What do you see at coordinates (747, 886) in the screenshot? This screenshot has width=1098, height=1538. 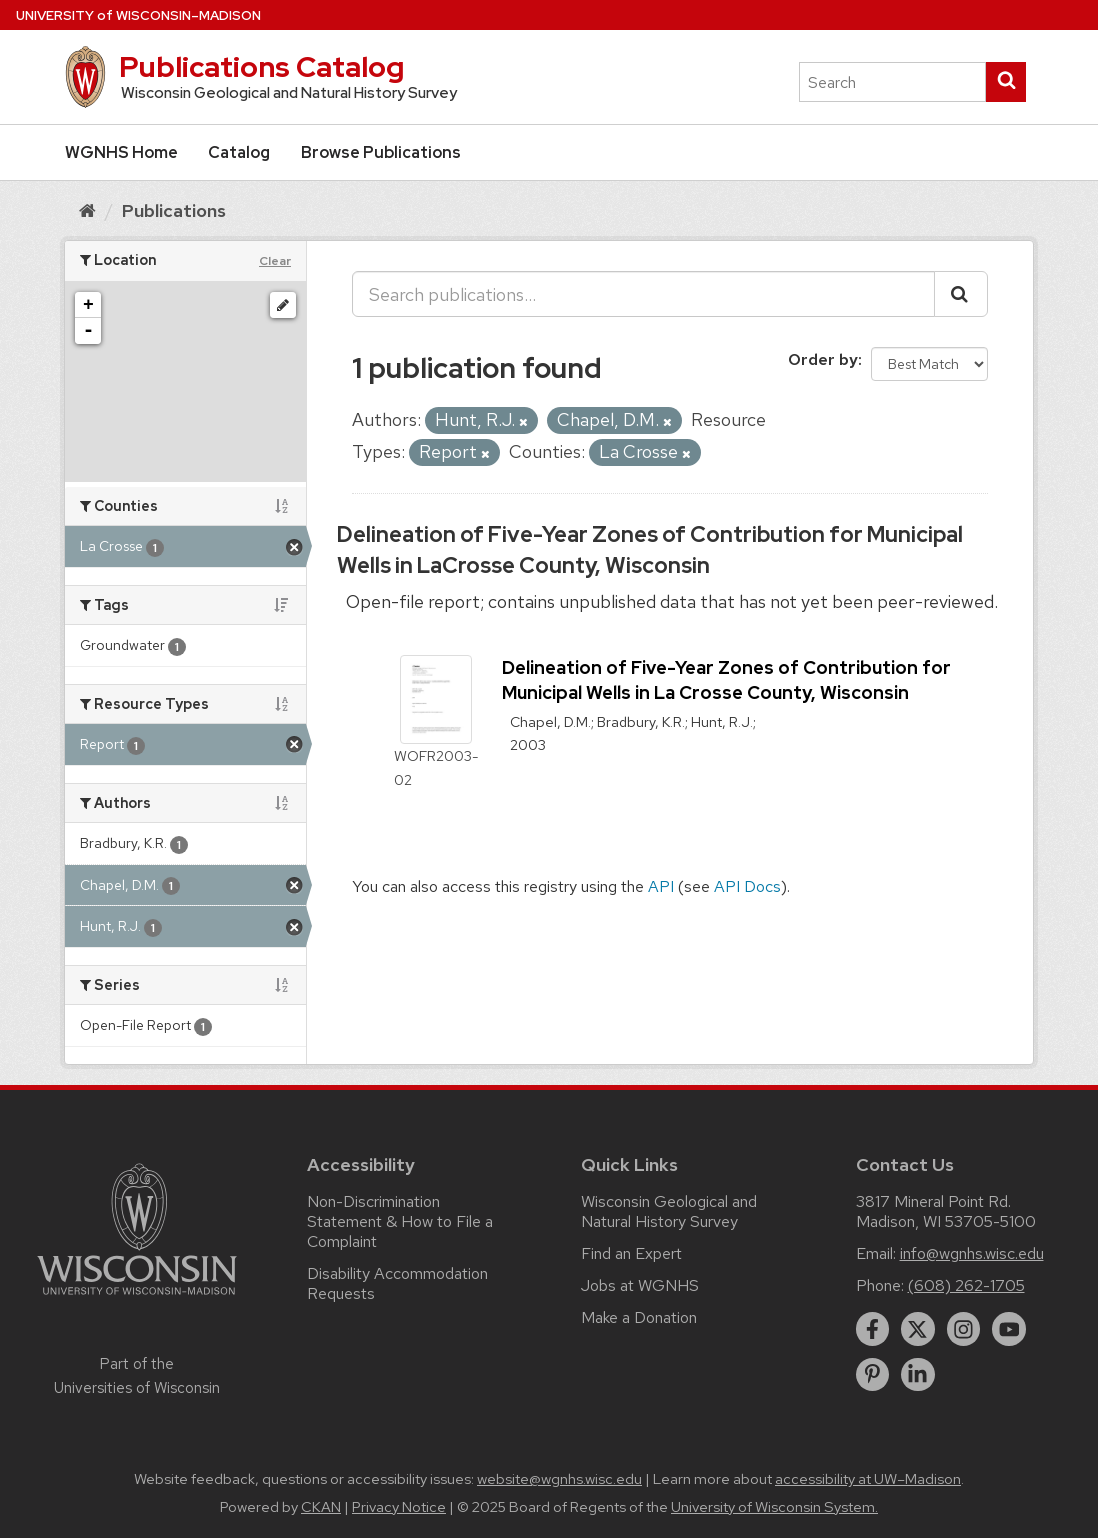 I see `API Docs` at bounding box center [747, 886].